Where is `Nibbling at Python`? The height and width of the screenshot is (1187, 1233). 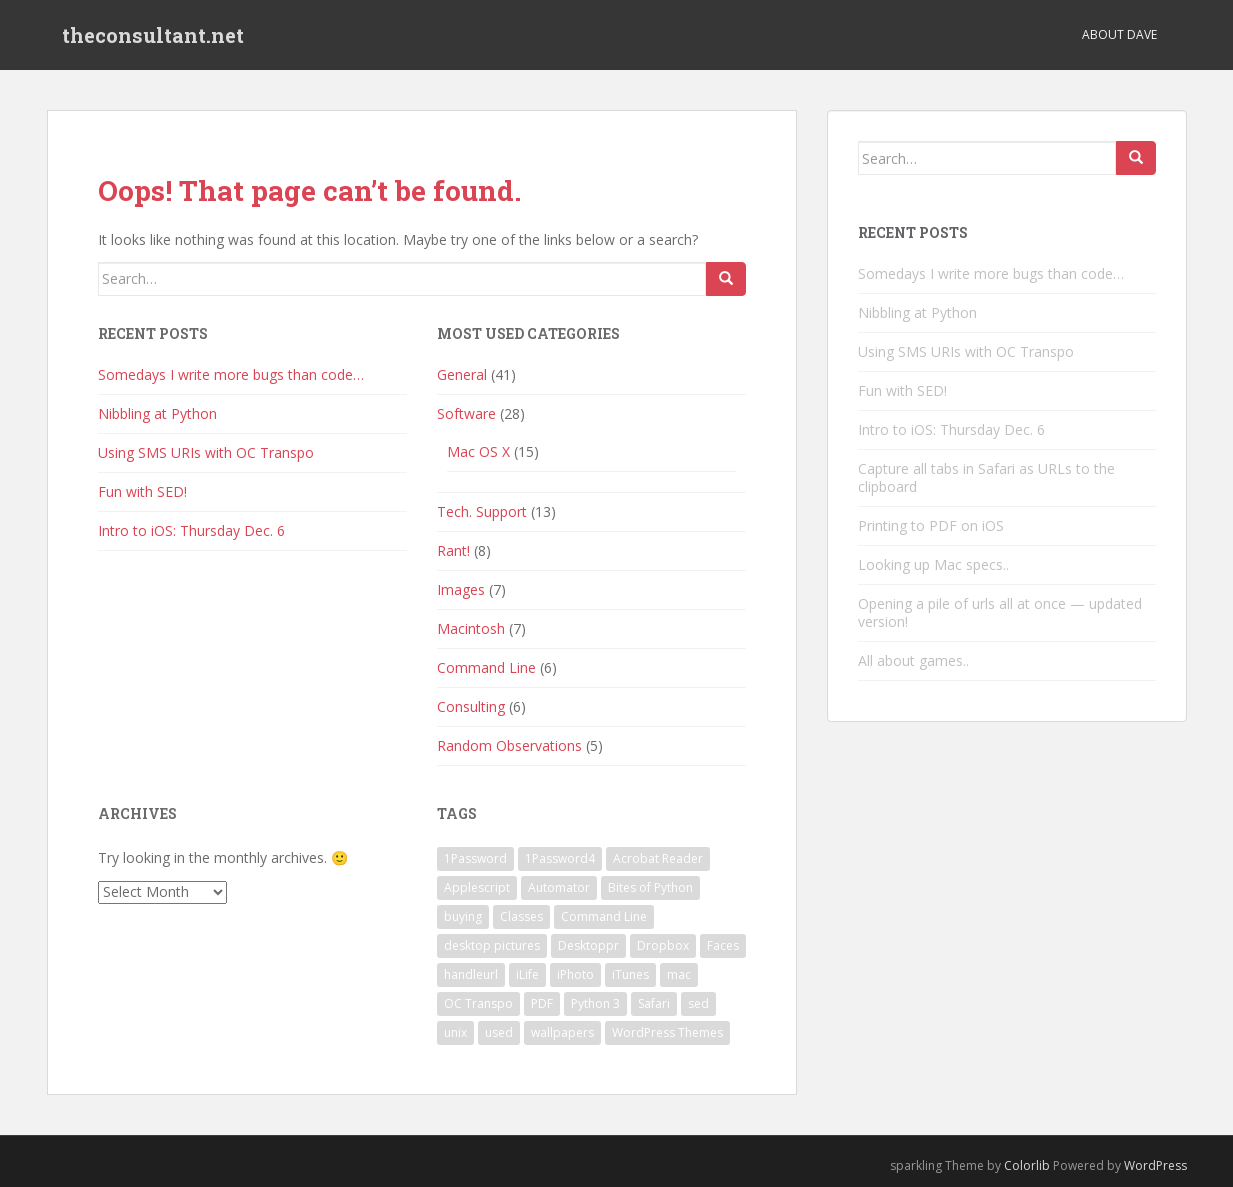 Nibbling at Python is located at coordinates (157, 413).